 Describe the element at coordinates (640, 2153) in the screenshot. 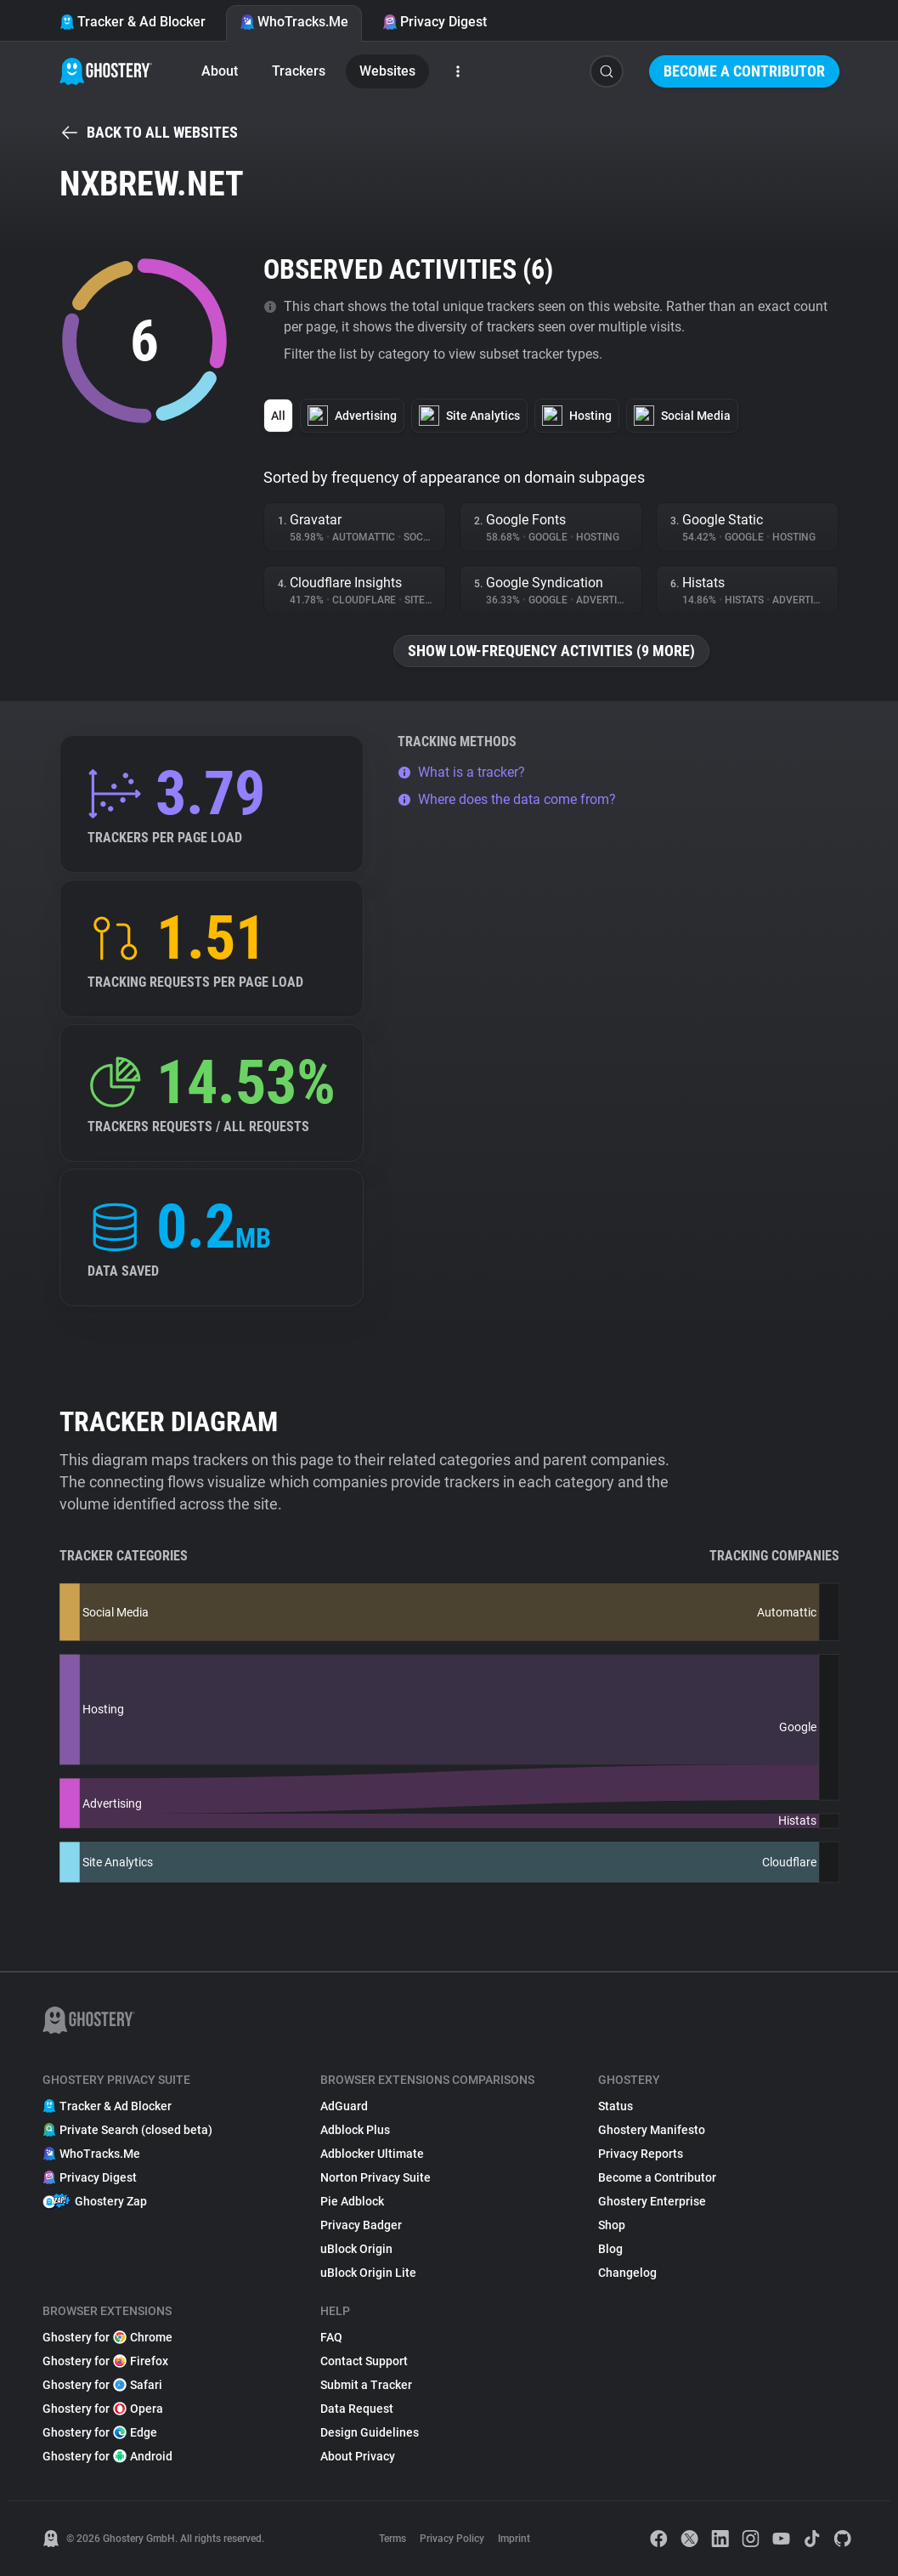

I see `Privacy Reports` at that location.